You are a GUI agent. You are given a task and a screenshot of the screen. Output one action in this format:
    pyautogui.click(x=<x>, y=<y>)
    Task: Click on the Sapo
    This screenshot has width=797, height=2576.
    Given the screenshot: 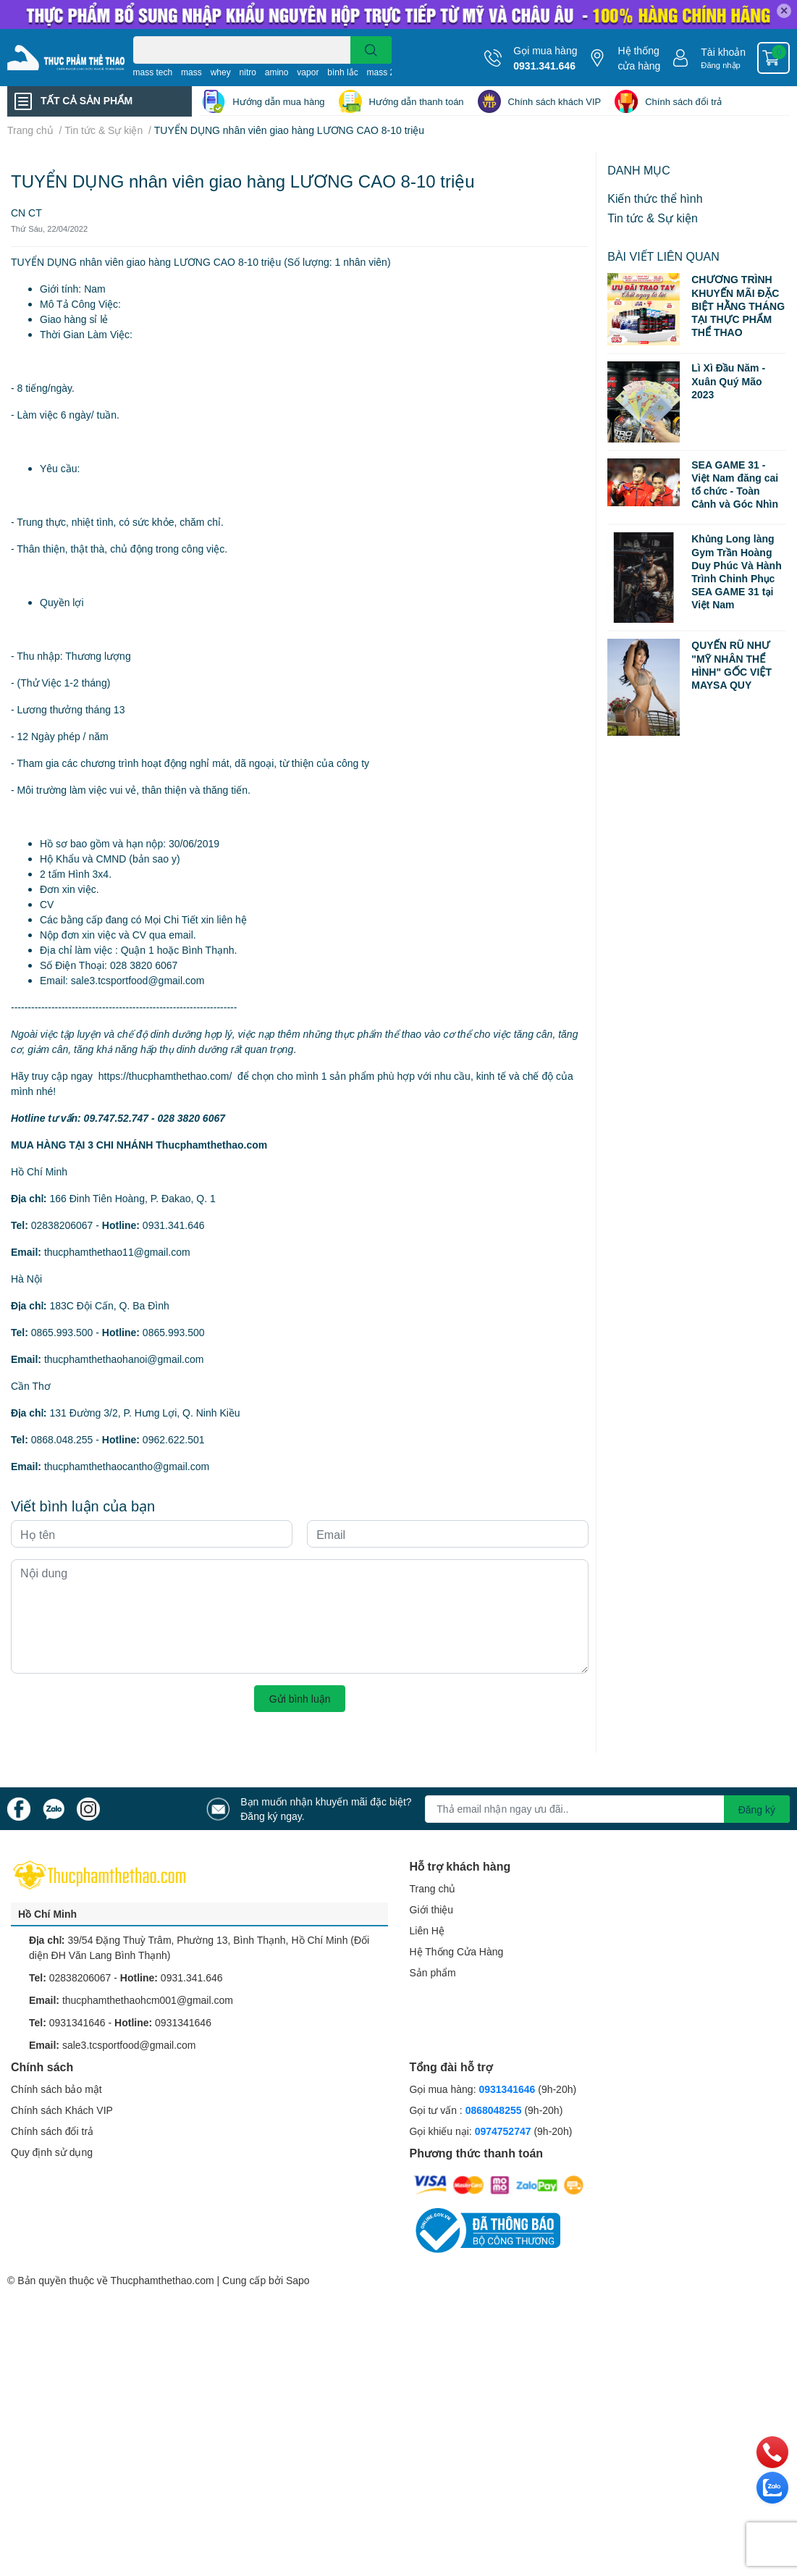 What is the action you would take?
    pyautogui.click(x=298, y=2280)
    